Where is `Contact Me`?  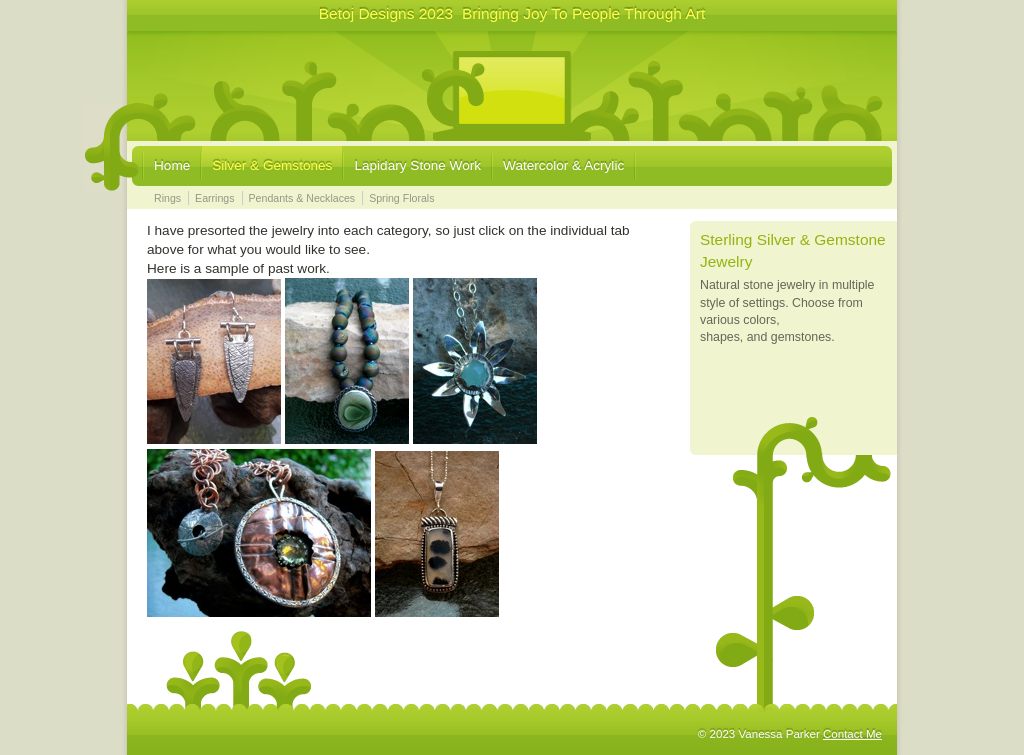 Contact Me is located at coordinates (852, 734).